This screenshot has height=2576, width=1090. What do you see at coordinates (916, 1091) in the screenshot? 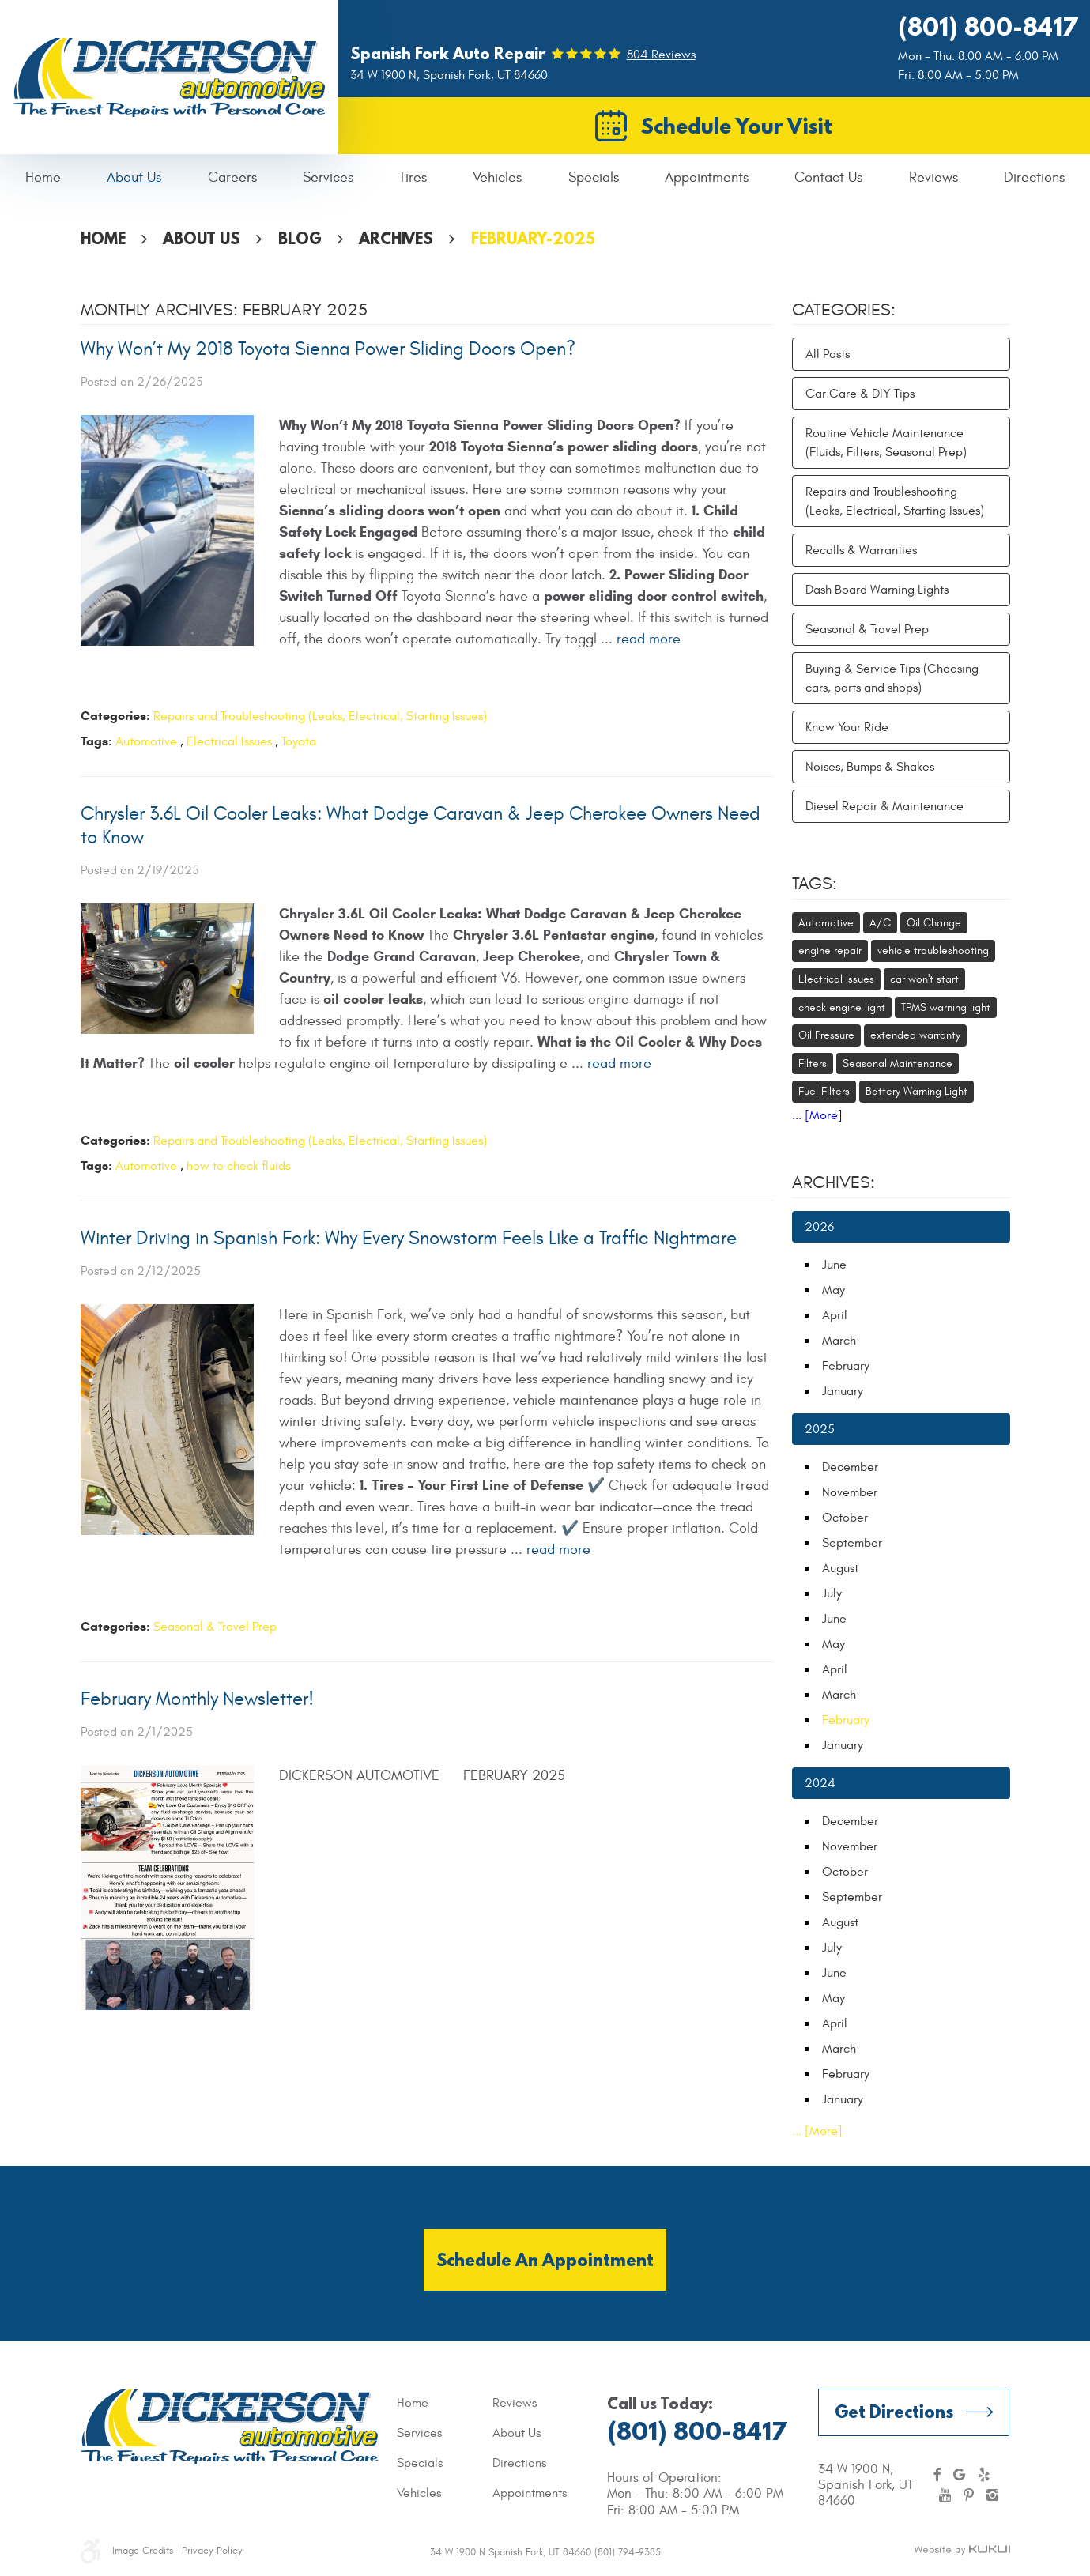
I see `Battery Warning Light` at bounding box center [916, 1091].